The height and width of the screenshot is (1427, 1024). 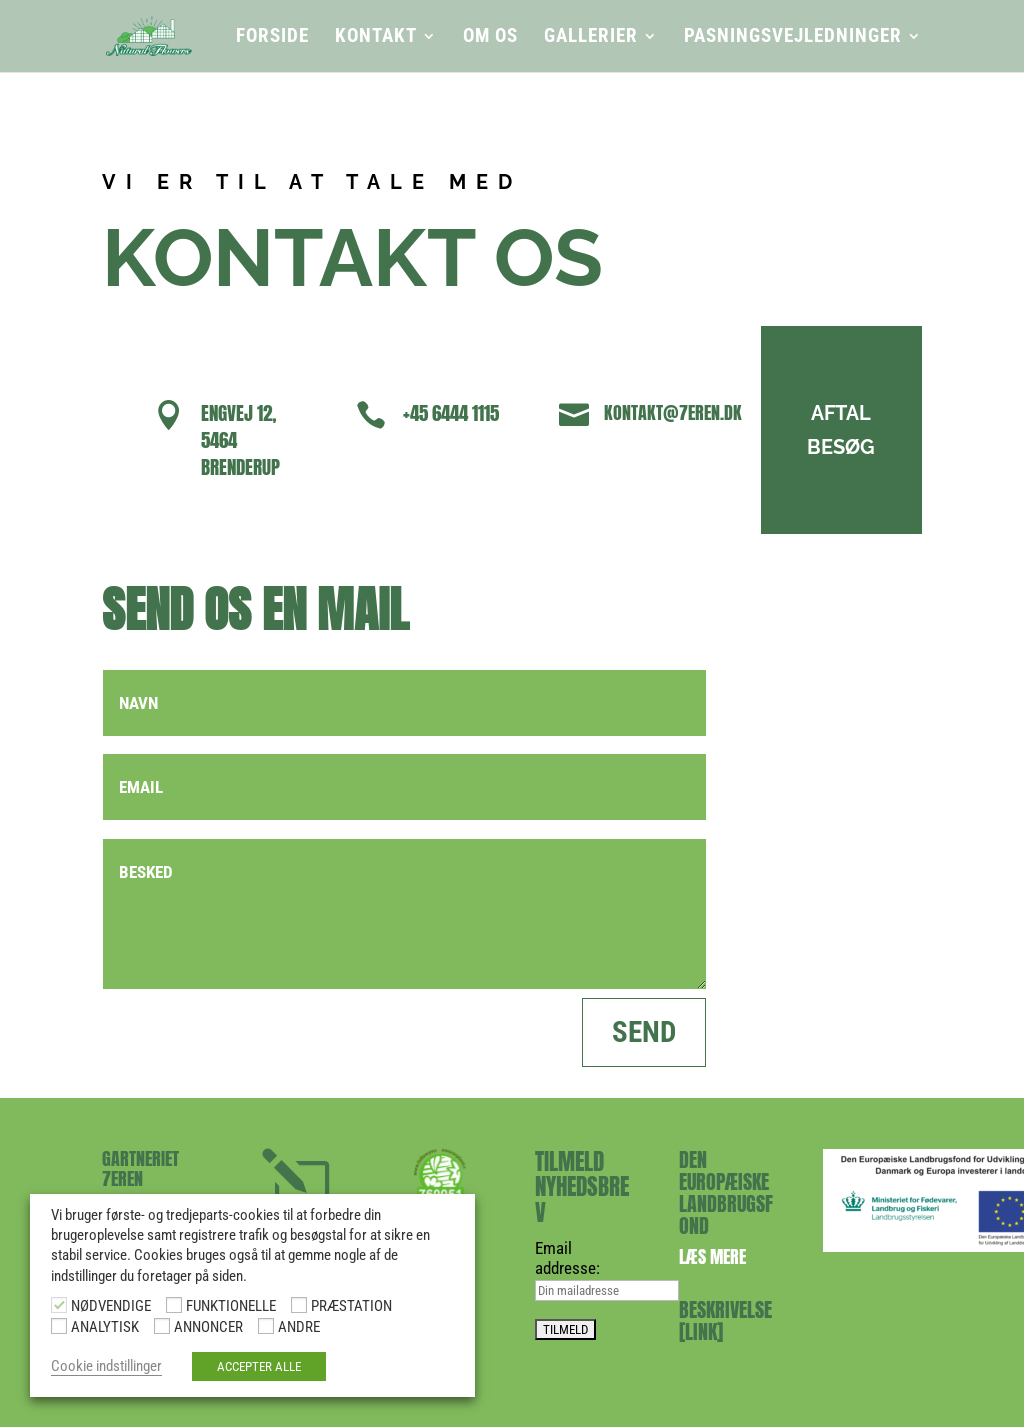 What do you see at coordinates (820, 430) in the screenshot?
I see `AFTAL BESØG` at bounding box center [820, 430].